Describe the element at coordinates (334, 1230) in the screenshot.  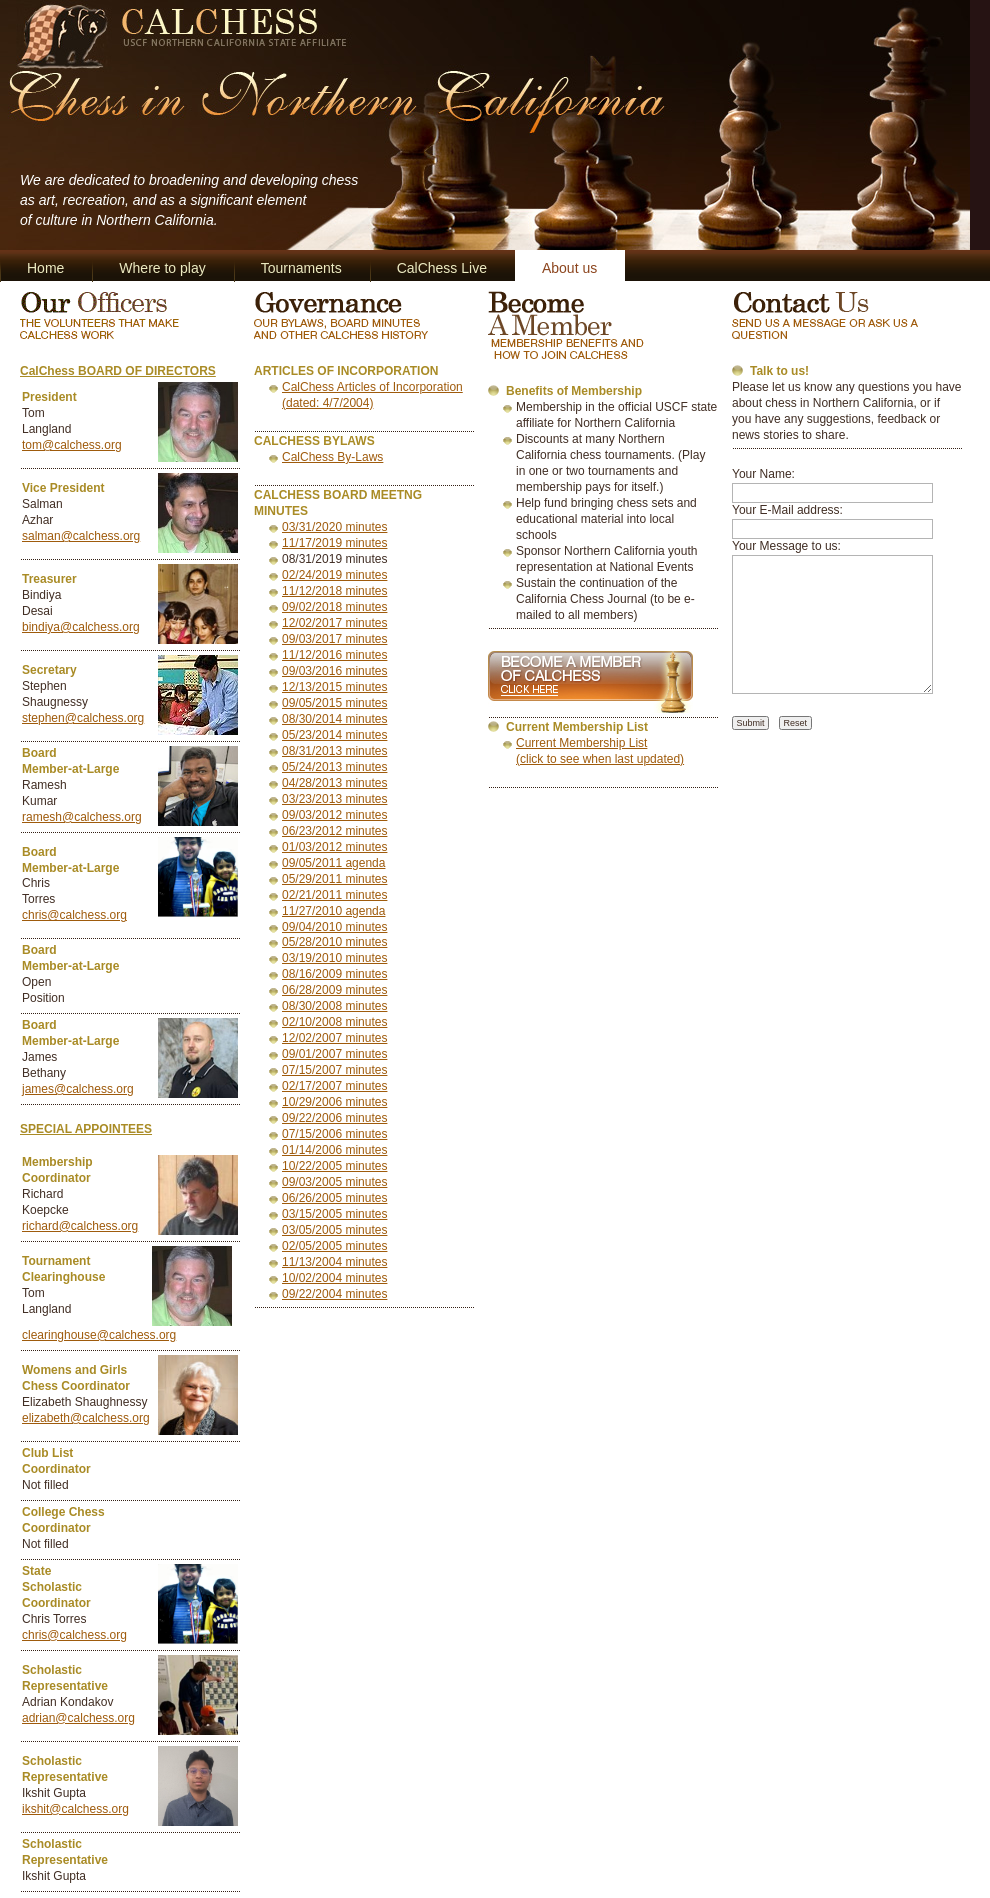
I see `03/05/2005 minutes` at that location.